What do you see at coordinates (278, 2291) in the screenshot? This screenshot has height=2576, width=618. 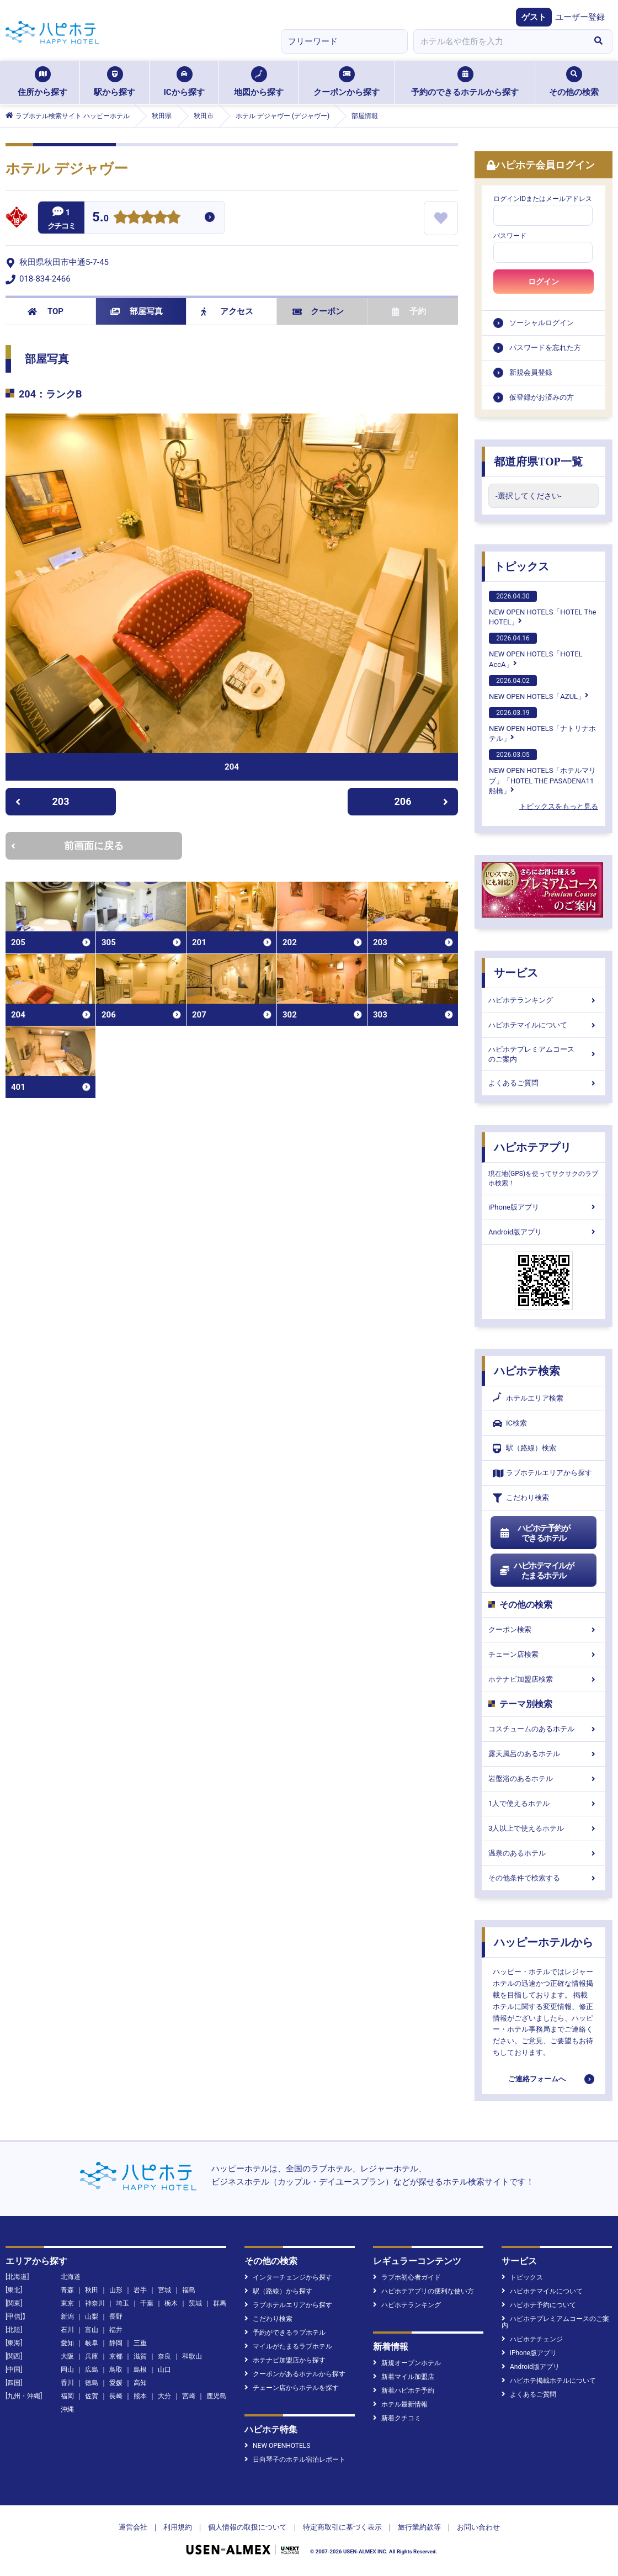 I see `駅（路線）から探す` at bounding box center [278, 2291].